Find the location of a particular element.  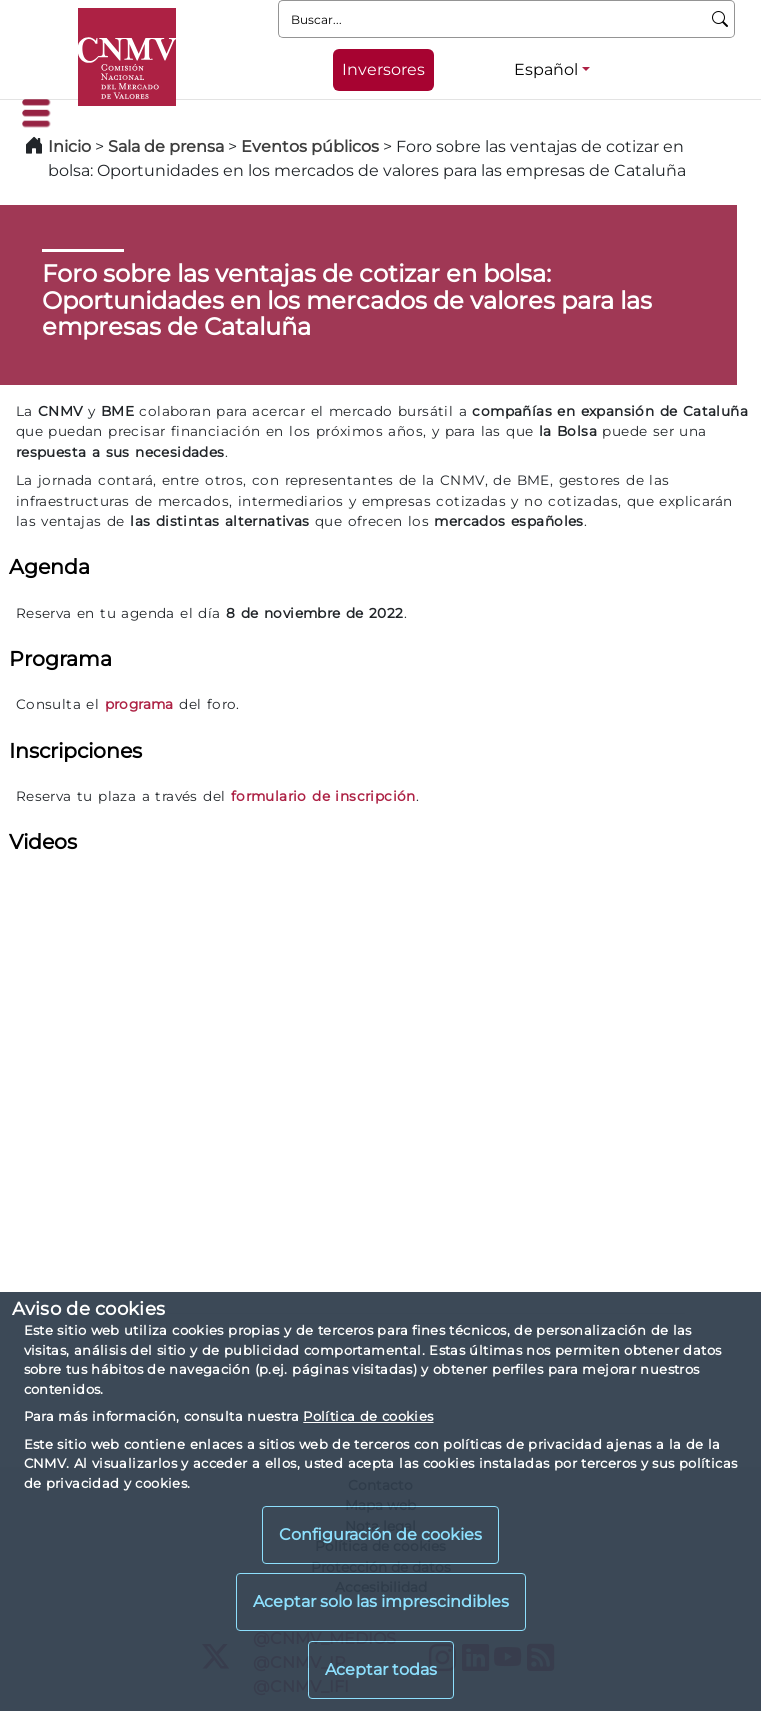

Política de cookies is located at coordinates (368, 1416).